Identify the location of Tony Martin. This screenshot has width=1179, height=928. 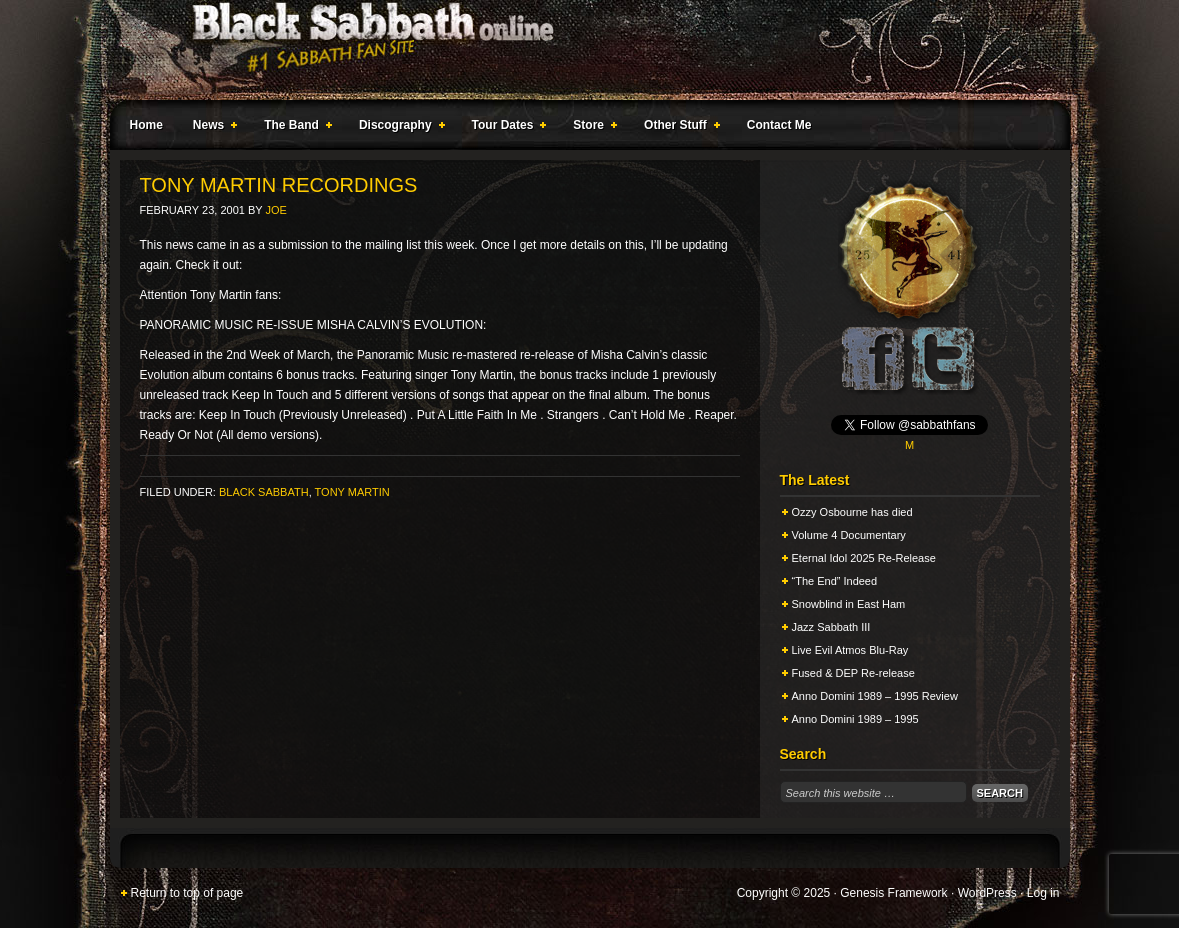
(352, 492).